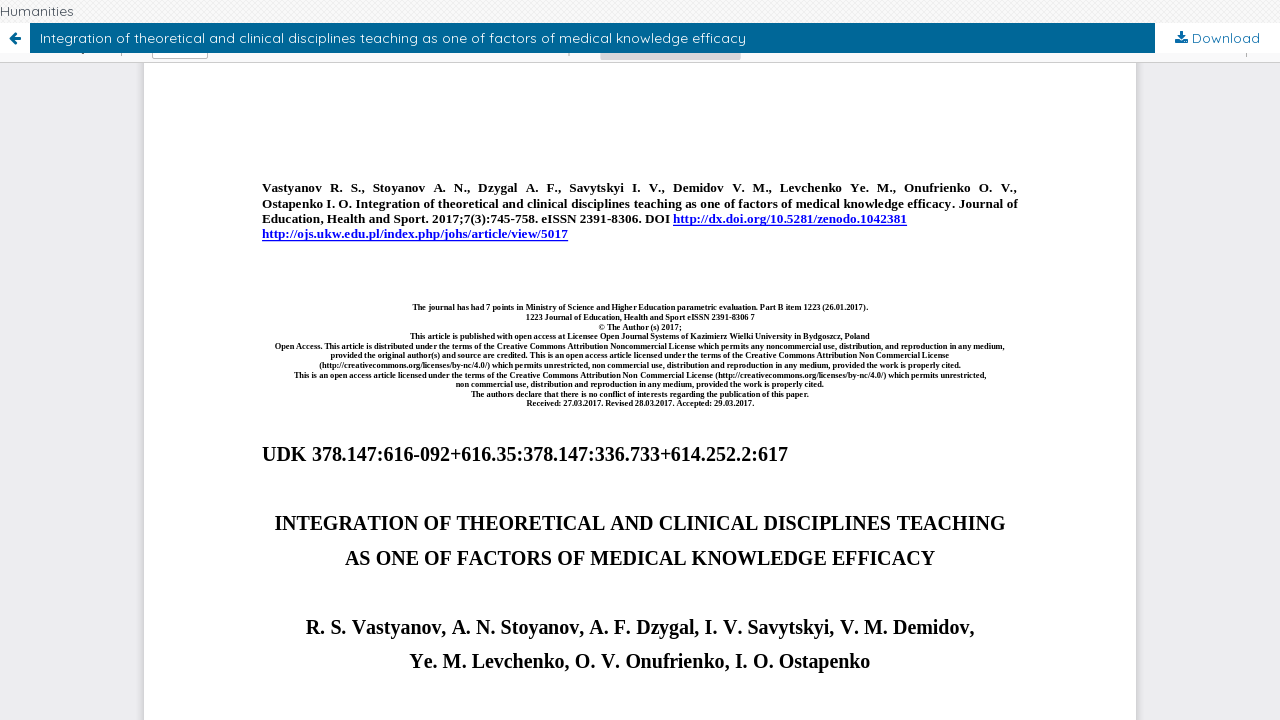  What do you see at coordinates (393, 38) in the screenshot?
I see `Integration of theoretical and clinical disciplines teaching as one of factors of medical knowledge efficacy` at bounding box center [393, 38].